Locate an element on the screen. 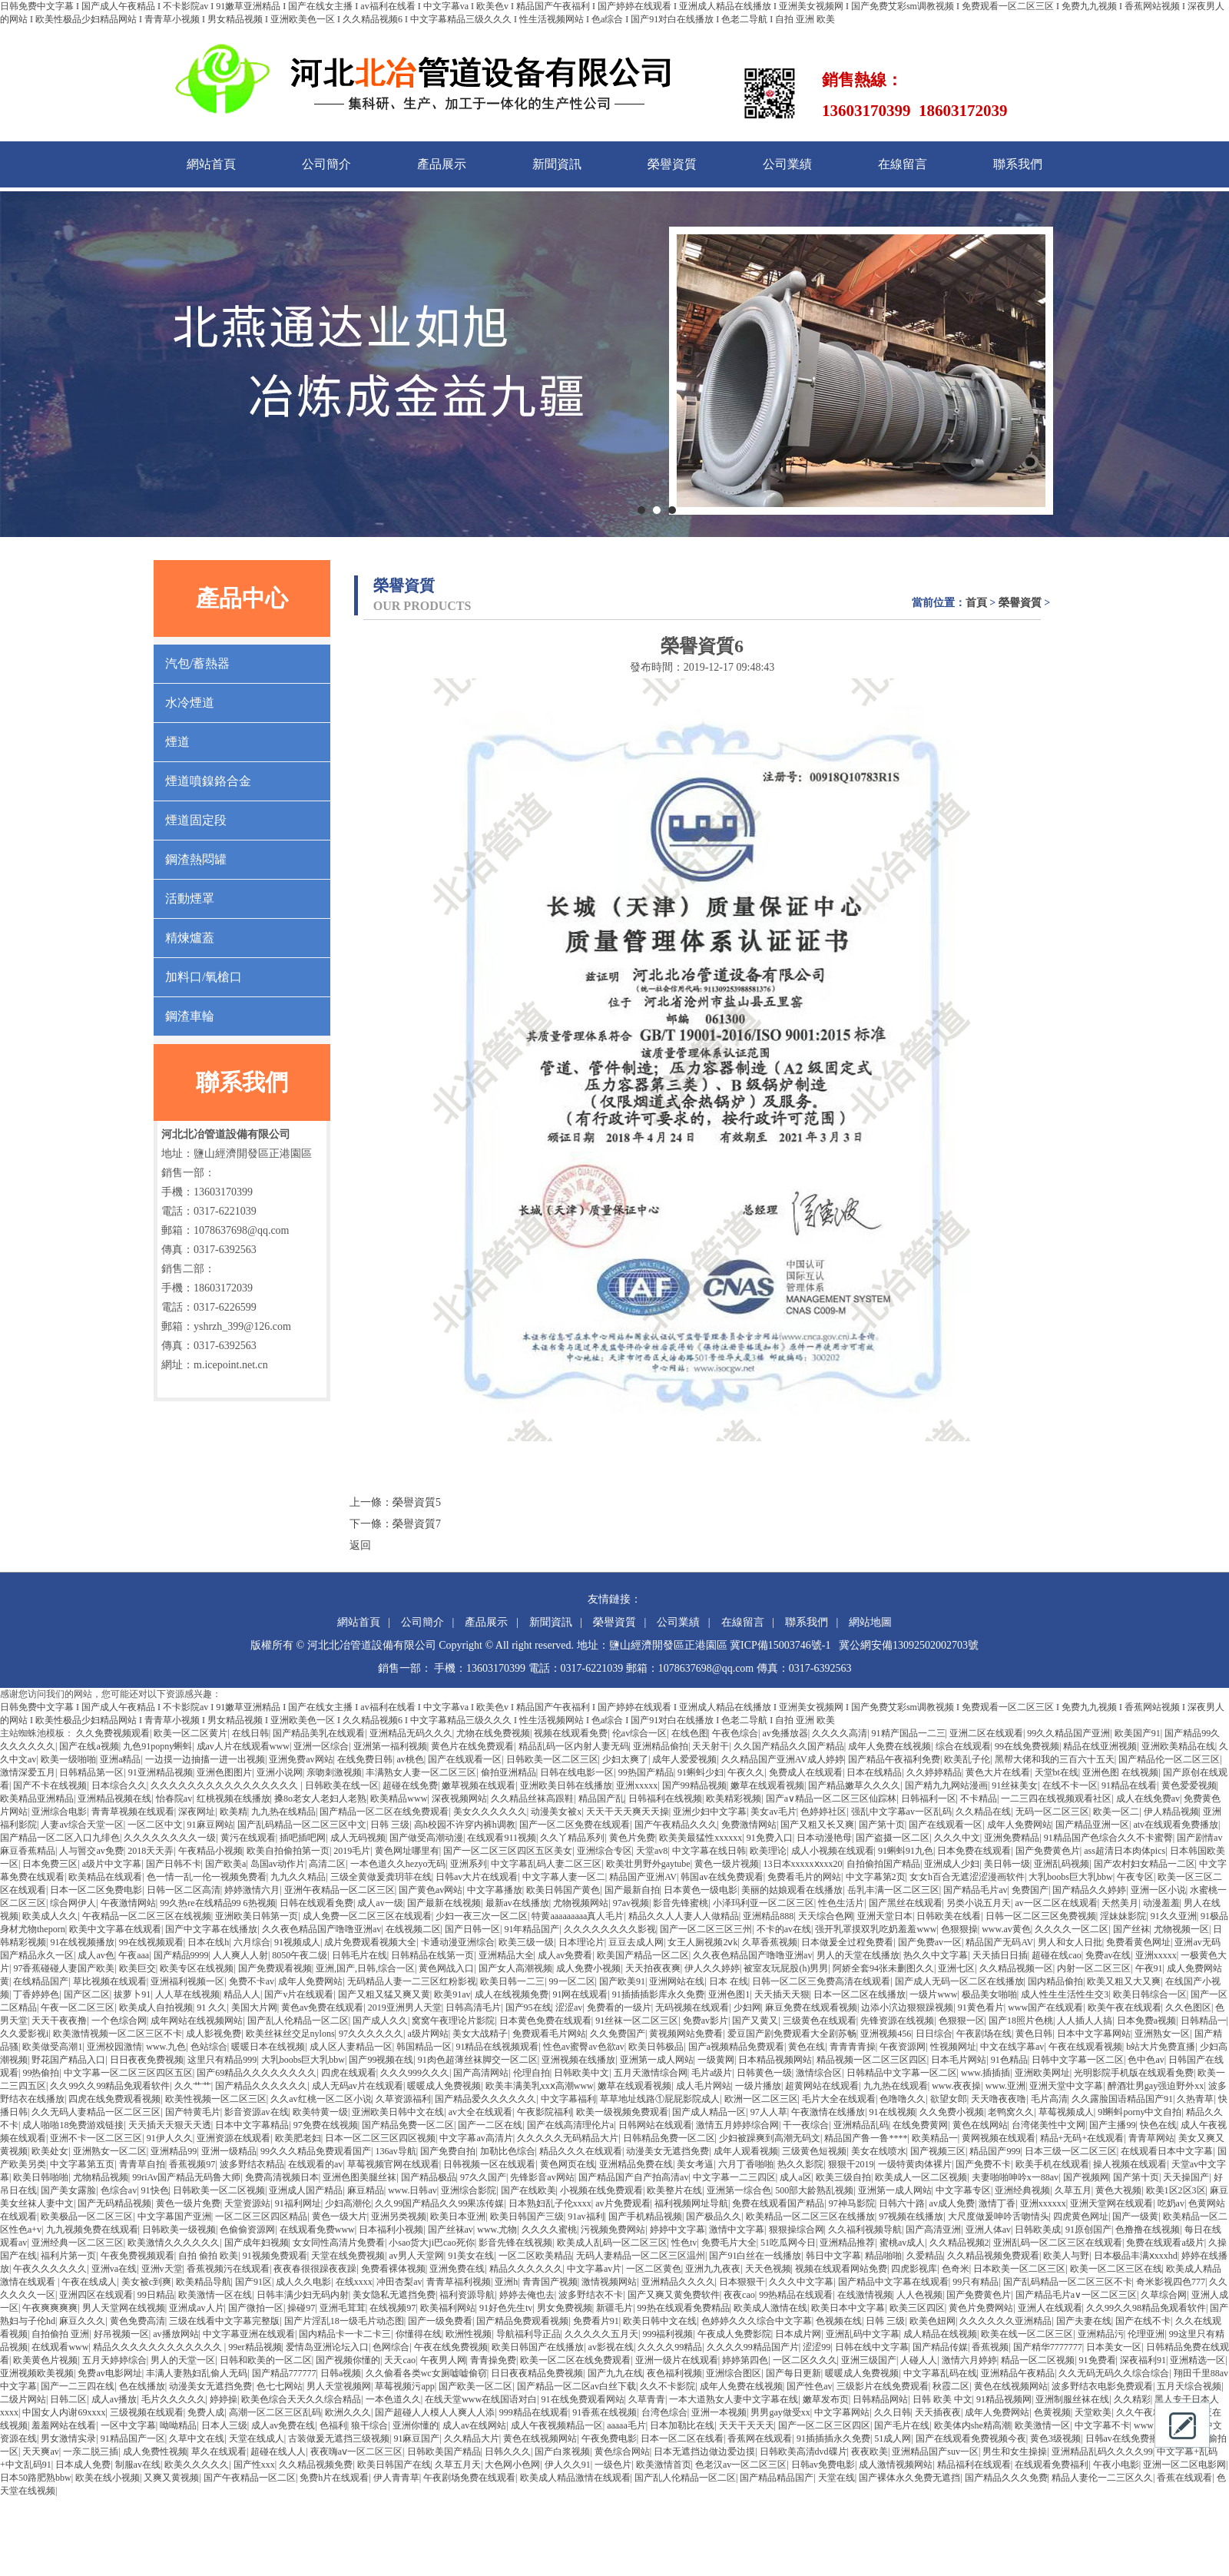  新疆毛片 is located at coordinates (614, 2307).